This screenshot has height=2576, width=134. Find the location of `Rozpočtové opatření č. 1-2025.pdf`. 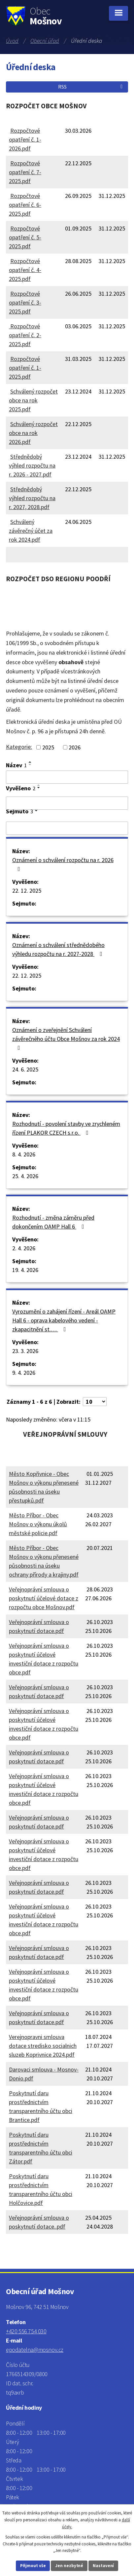

Rozpočtové opatření č. 1-2025.pdf is located at coordinates (25, 367).